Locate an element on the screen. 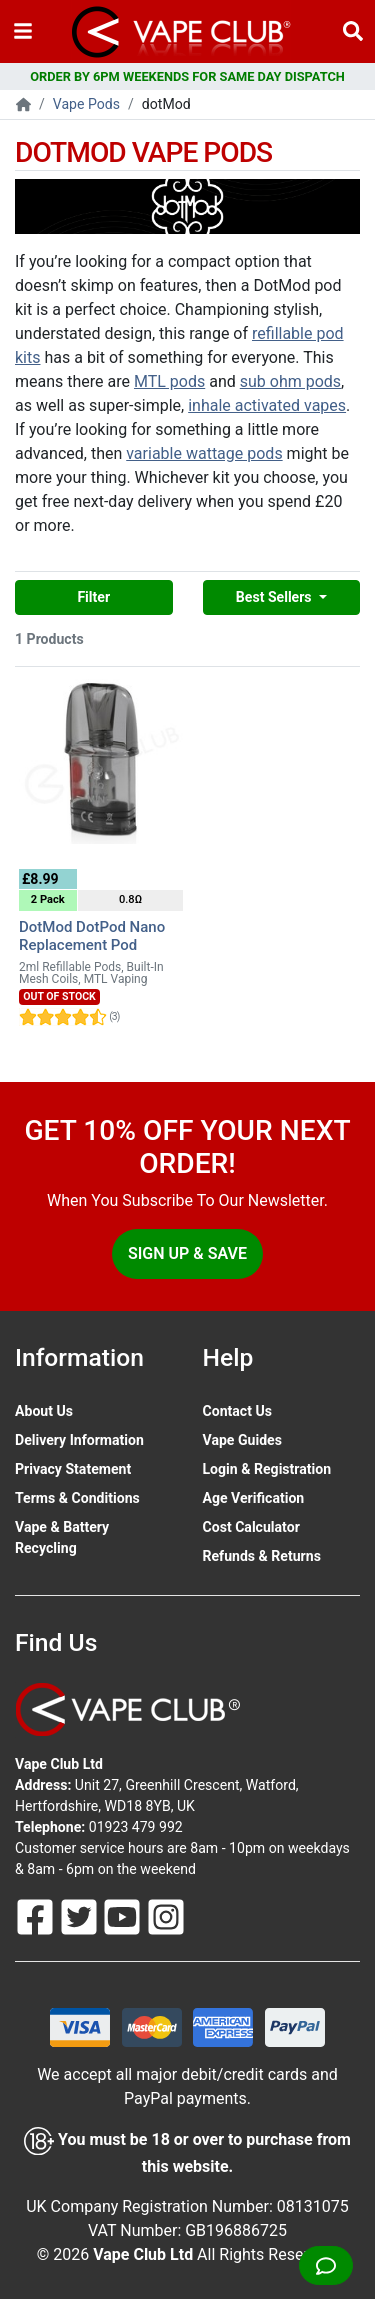 This screenshot has width=375, height=2299. Cost Calculator is located at coordinates (251, 1527).